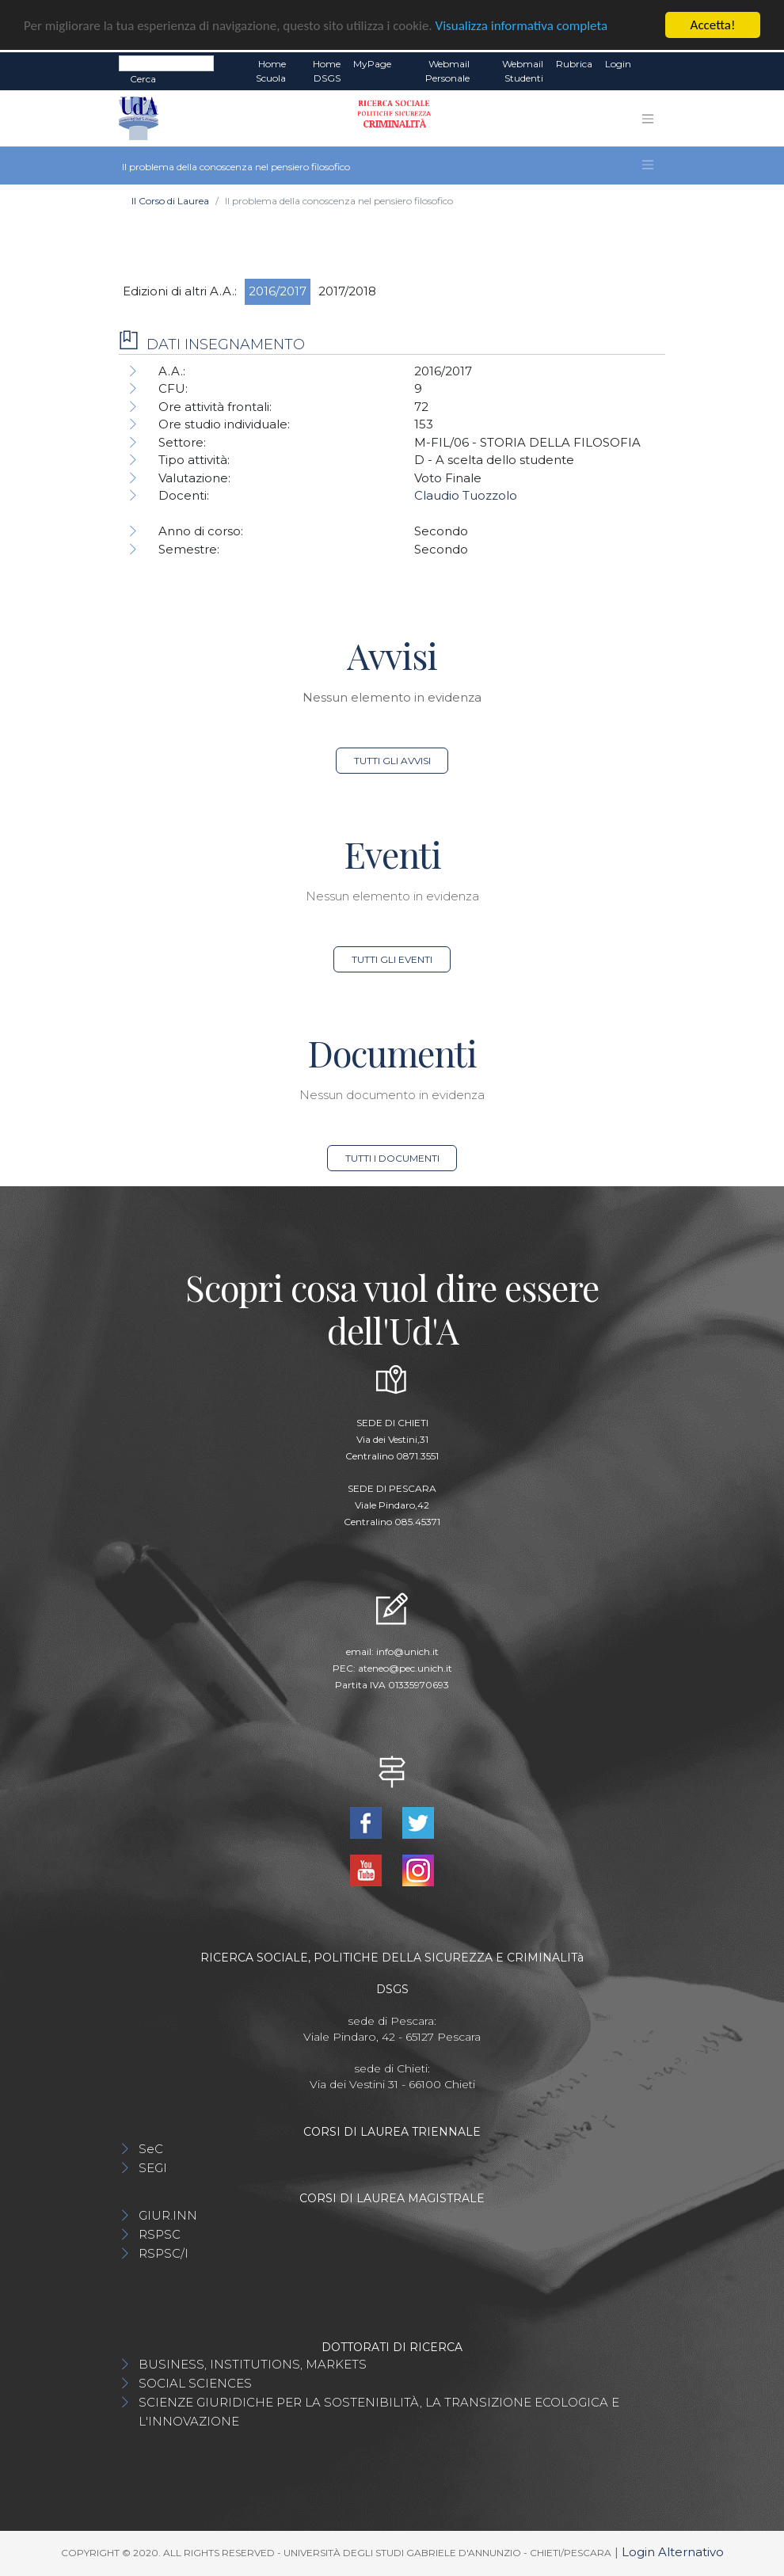 This screenshot has height=2576, width=784. What do you see at coordinates (372, 64) in the screenshot?
I see `MyPage` at bounding box center [372, 64].